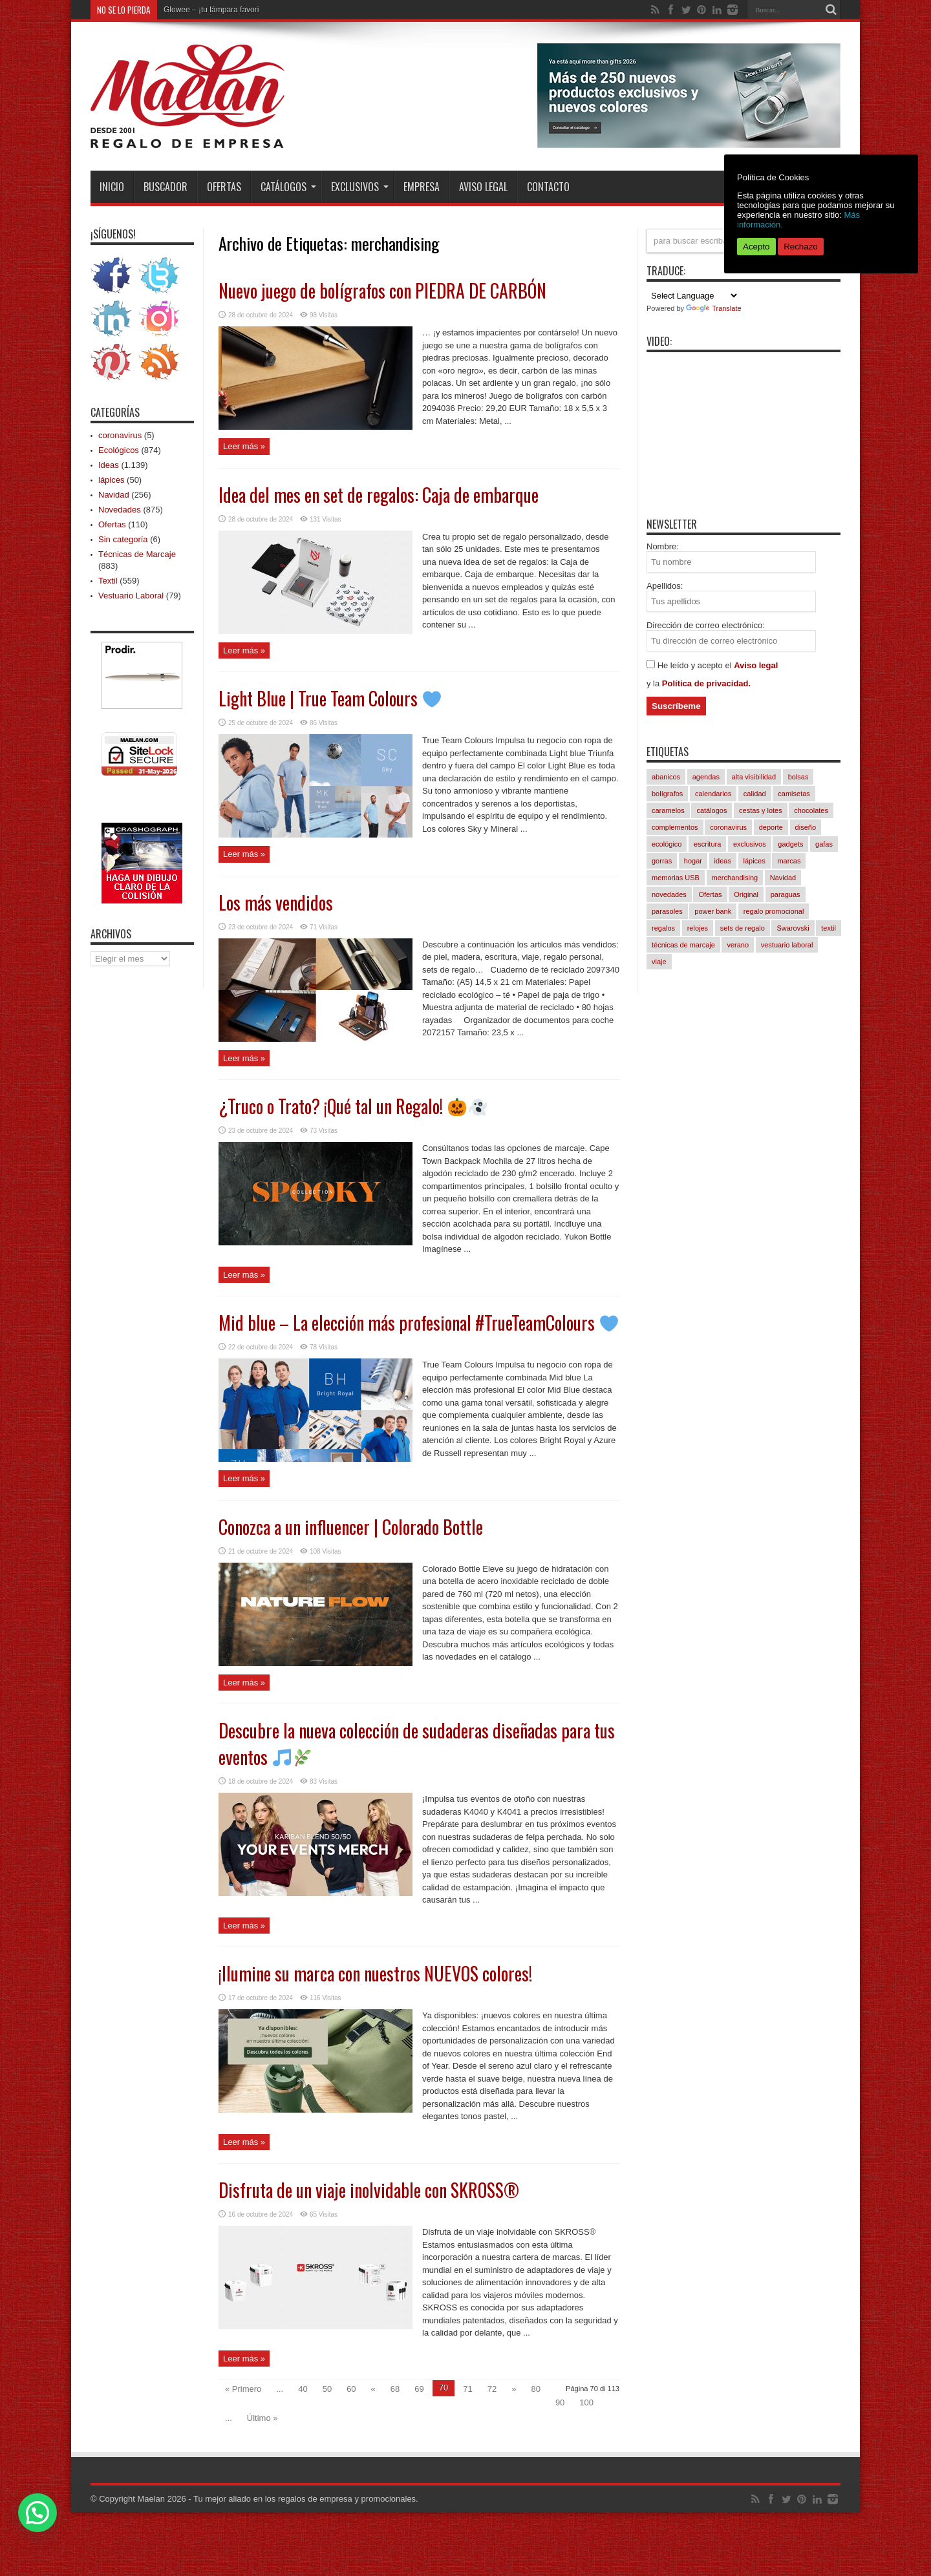 The width and height of the screenshot is (931, 2576). I want to click on Apellidos:, so click(665, 586).